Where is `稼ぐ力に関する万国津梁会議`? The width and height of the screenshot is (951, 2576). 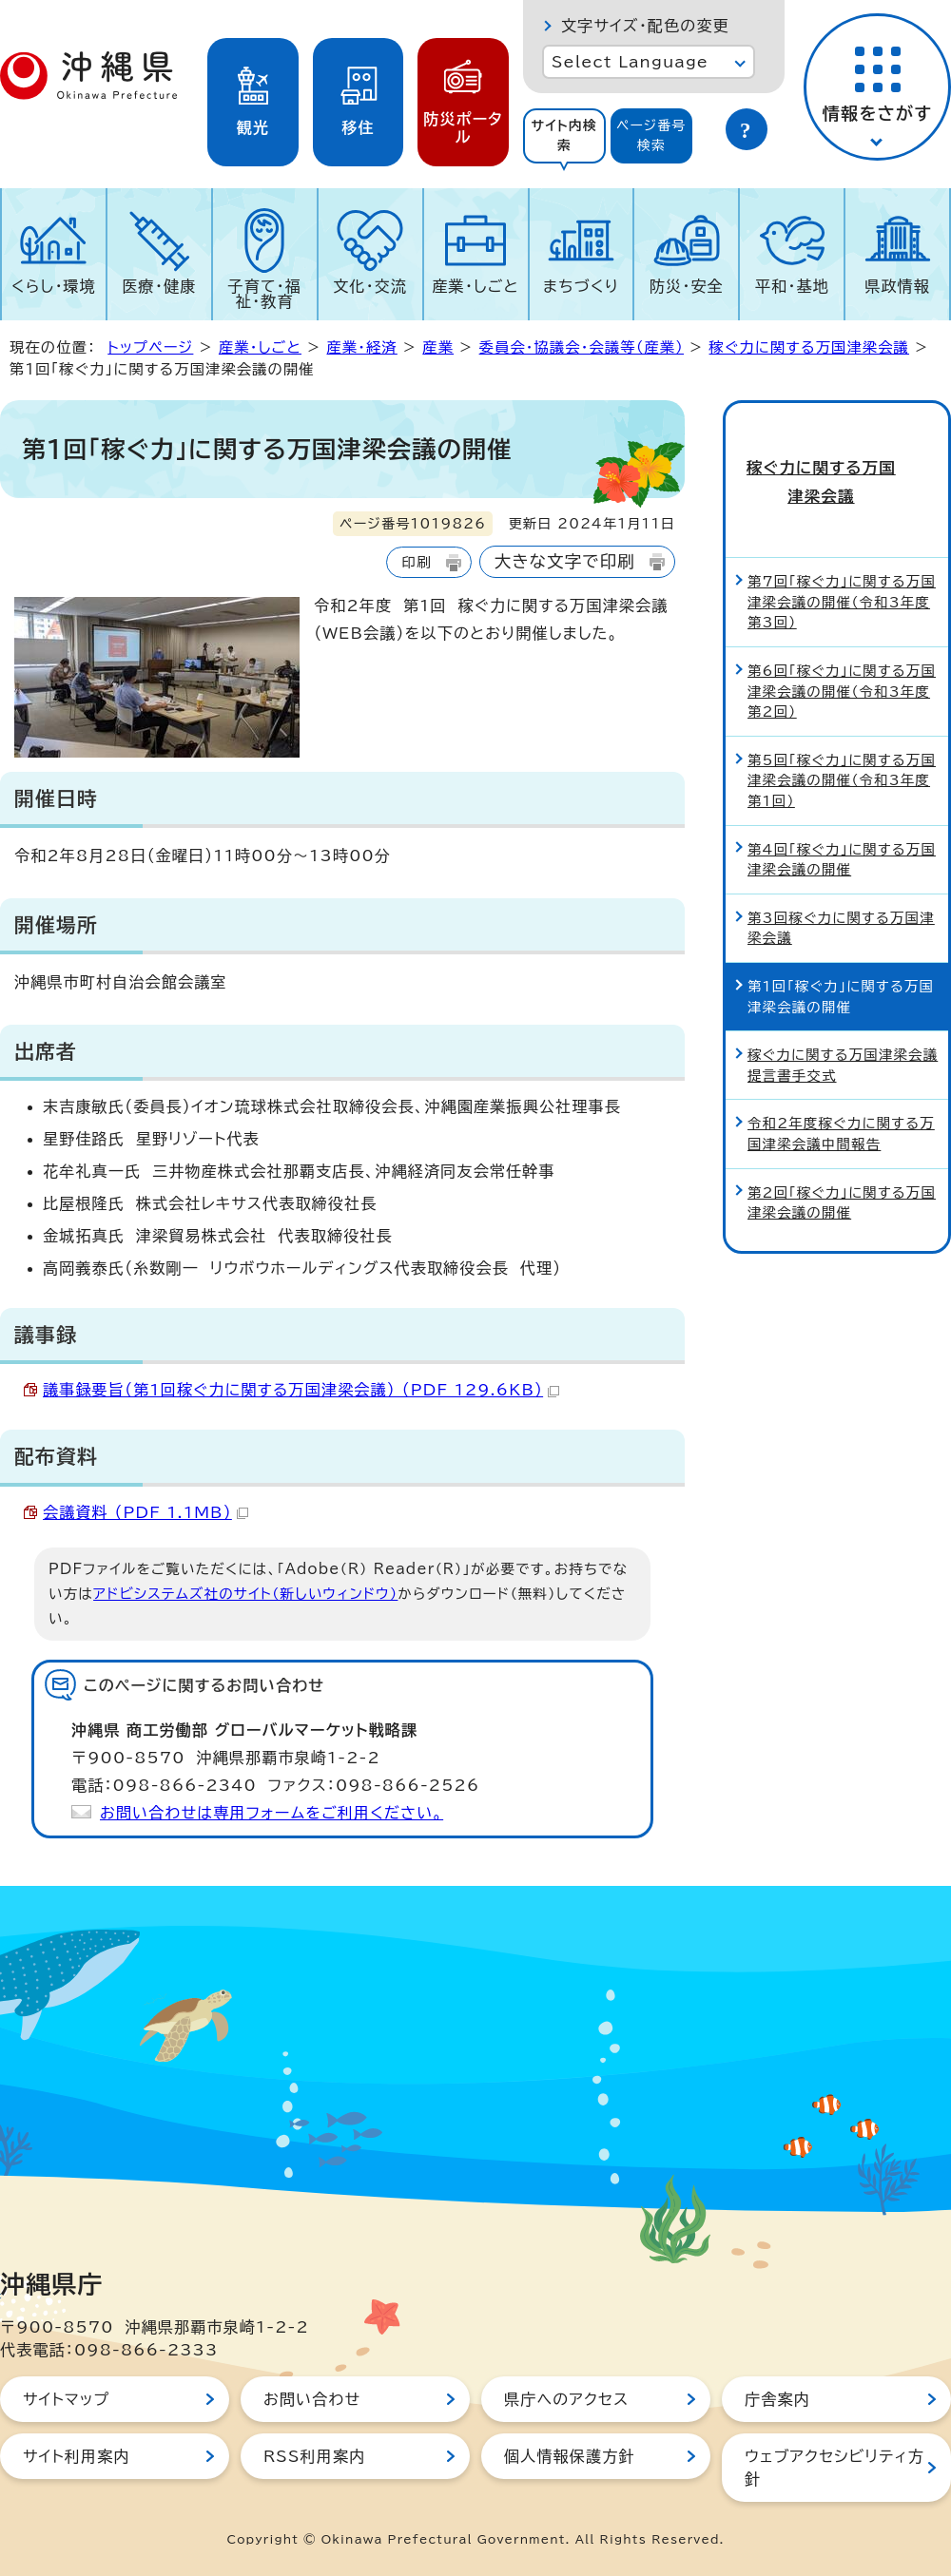 稼ぐ力に関する万国津梁会議 is located at coordinates (809, 347).